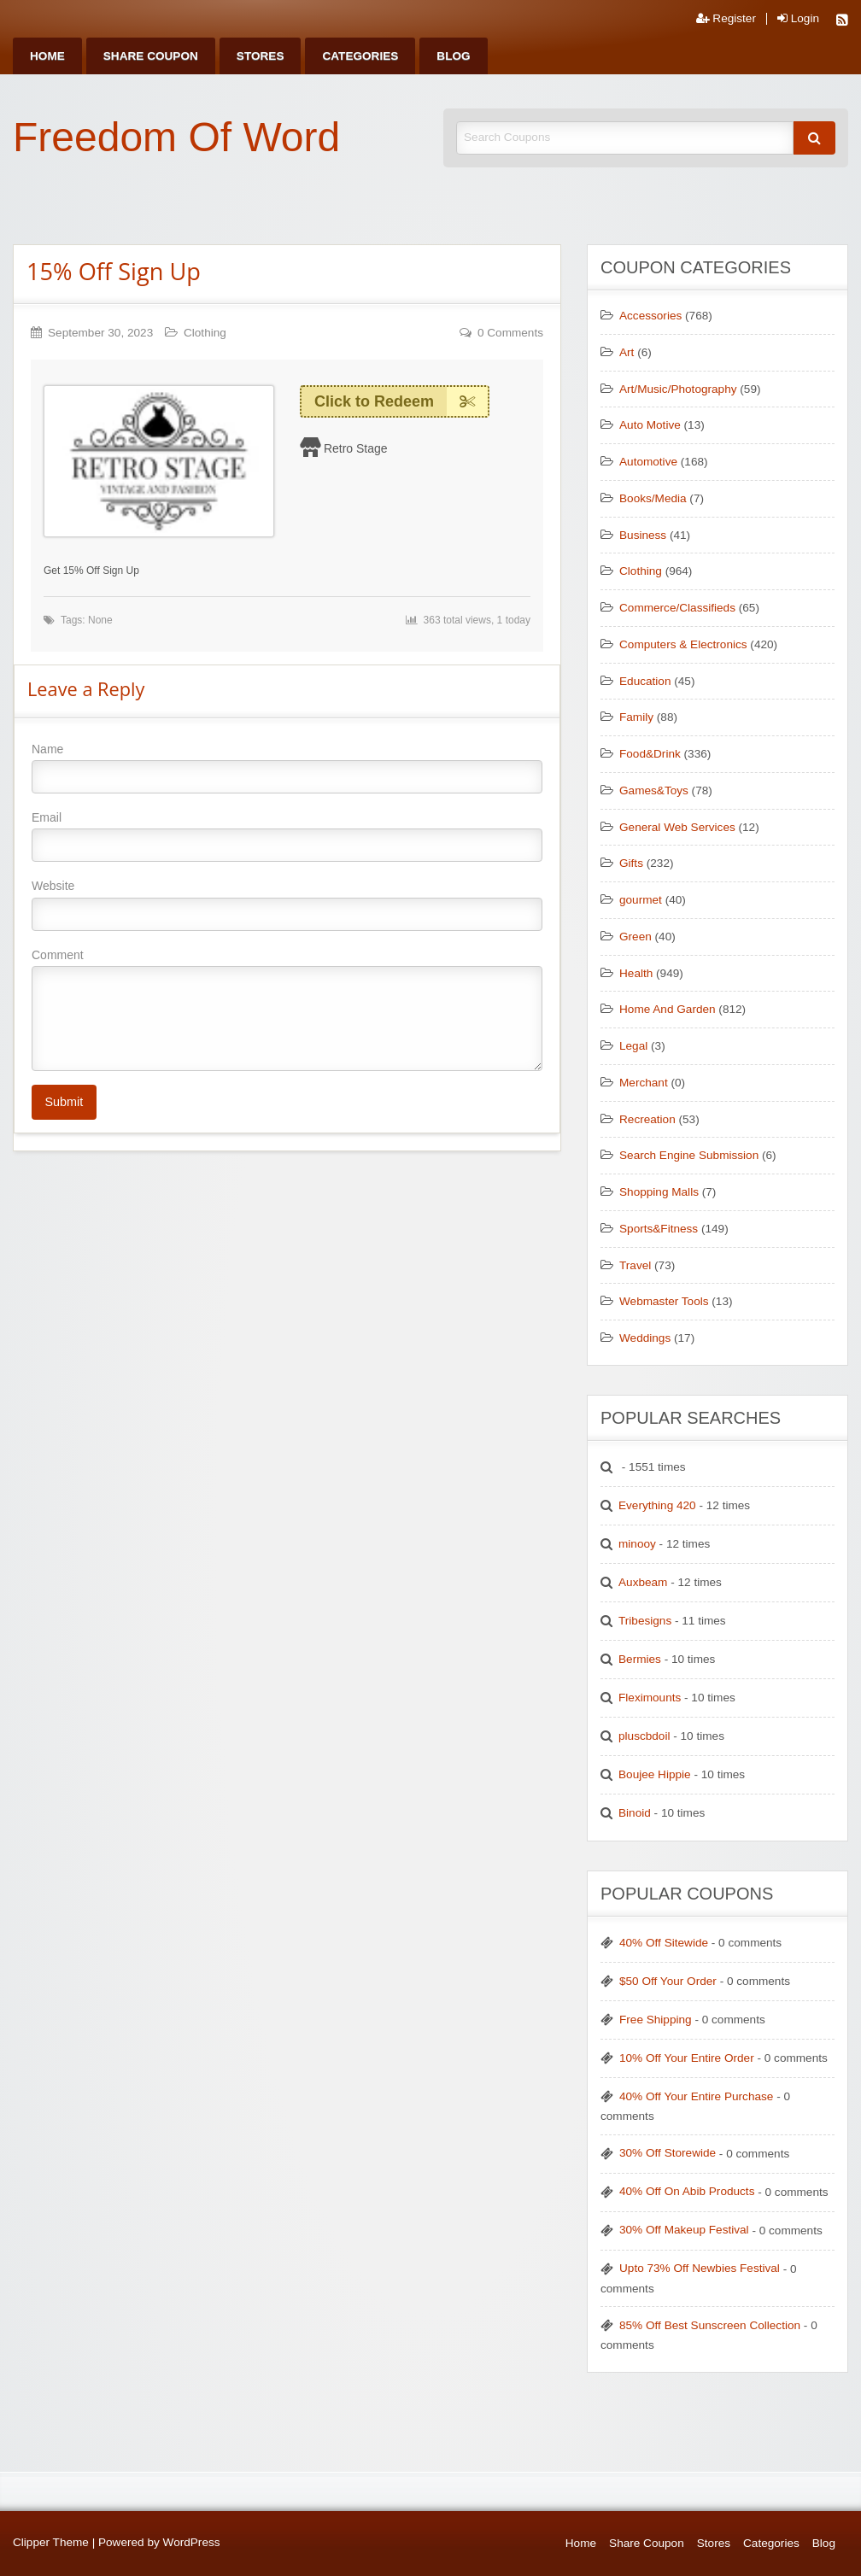 Image resolution: width=861 pixels, height=2576 pixels. I want to click on Family, so click(636, 717).